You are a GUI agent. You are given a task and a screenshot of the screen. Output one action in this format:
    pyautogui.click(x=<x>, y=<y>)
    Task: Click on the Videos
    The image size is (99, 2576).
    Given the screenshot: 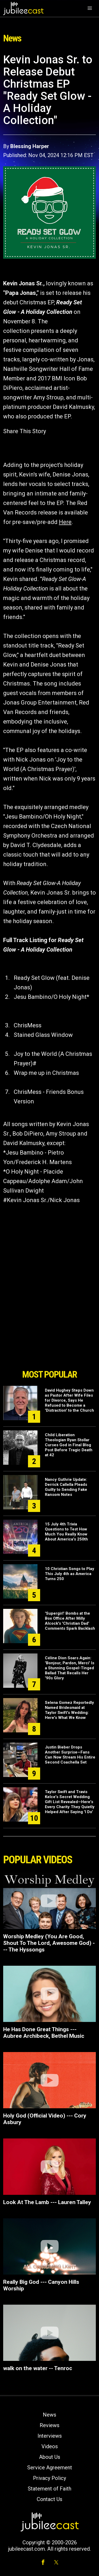 What is the action you would take?
    pyautogui.click(x=49, y=2446)
    